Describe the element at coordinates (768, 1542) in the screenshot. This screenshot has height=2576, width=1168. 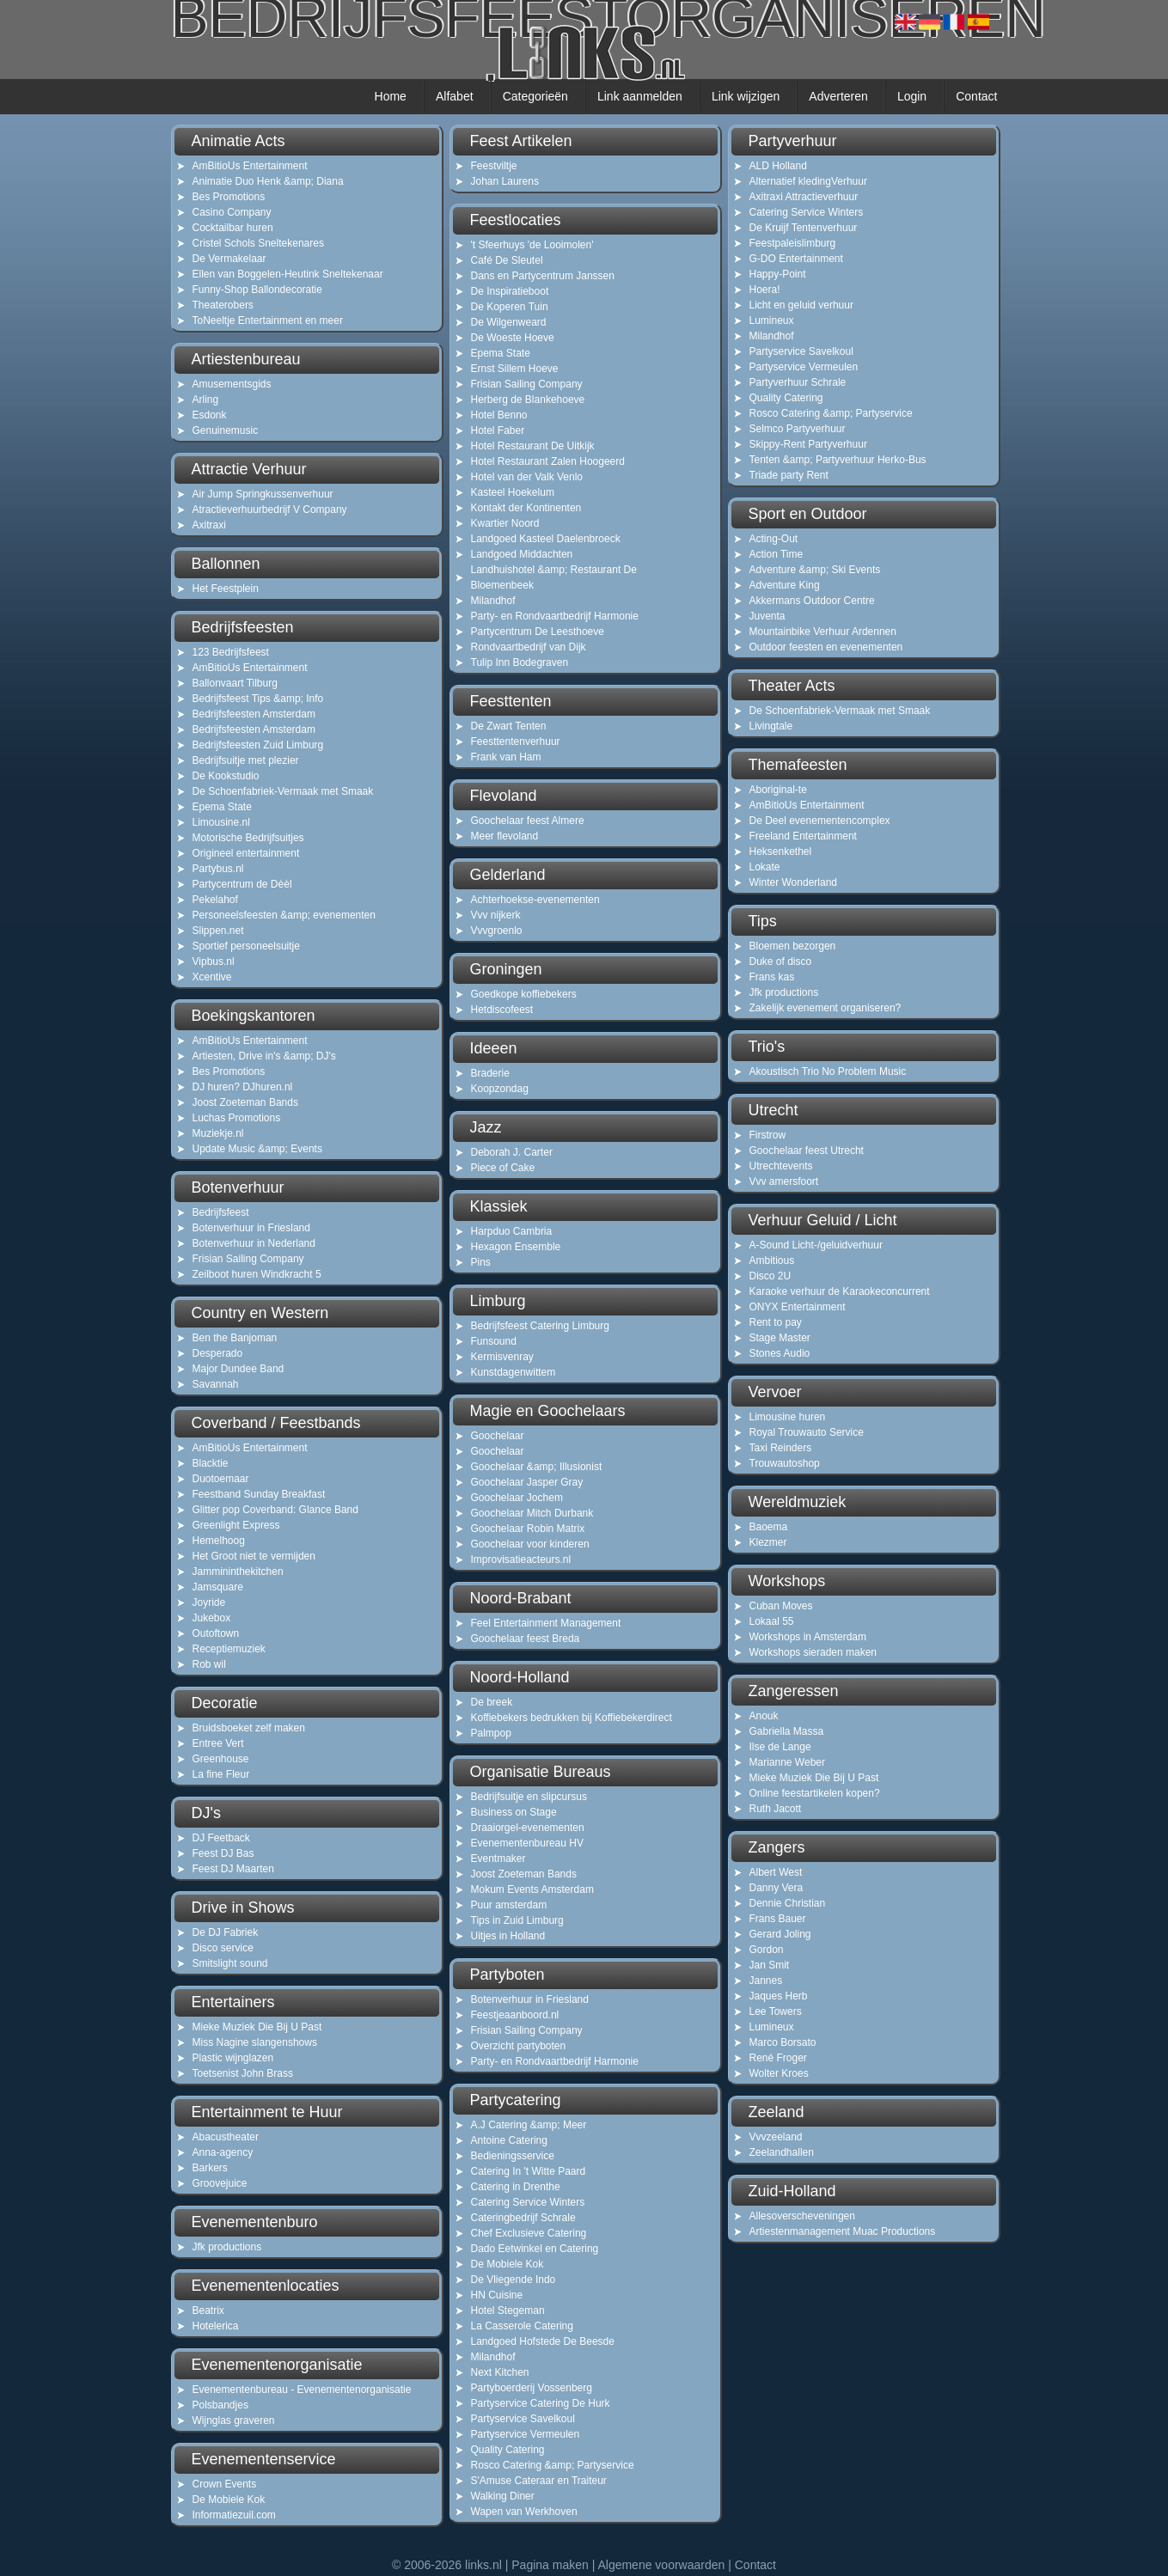
I see `Klezmer` at that location.